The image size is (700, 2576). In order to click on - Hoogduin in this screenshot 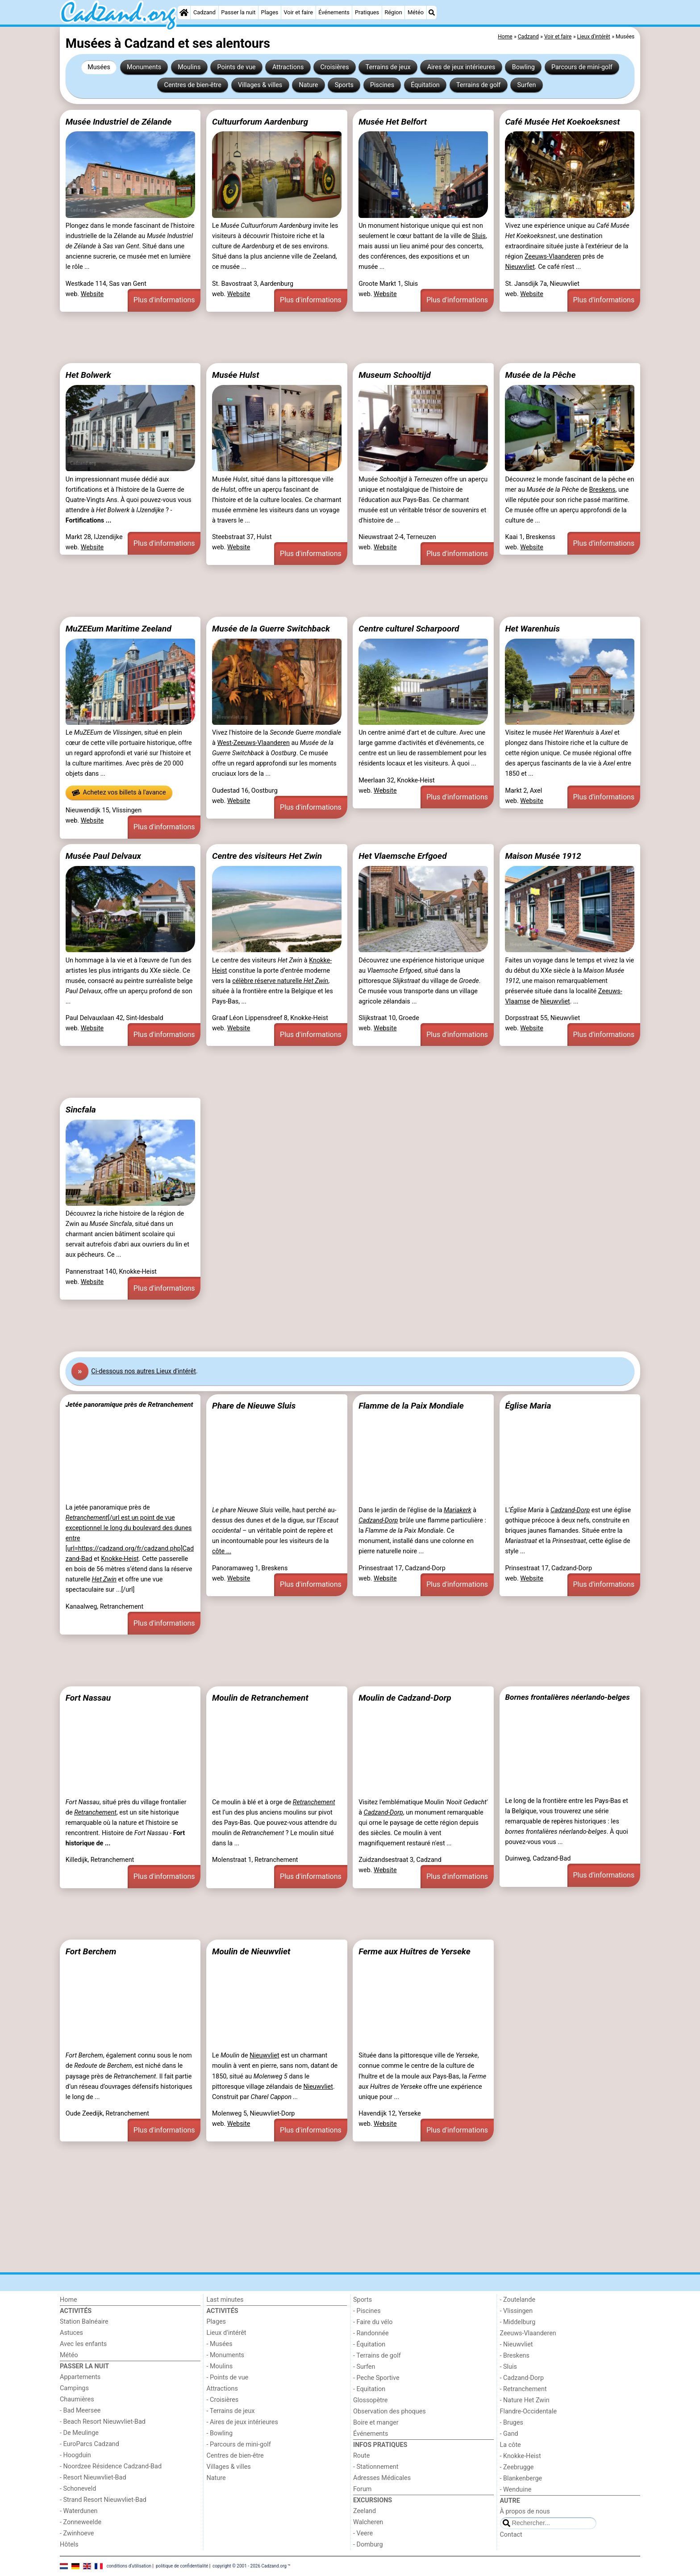, I will do `click(75, 2455)`.